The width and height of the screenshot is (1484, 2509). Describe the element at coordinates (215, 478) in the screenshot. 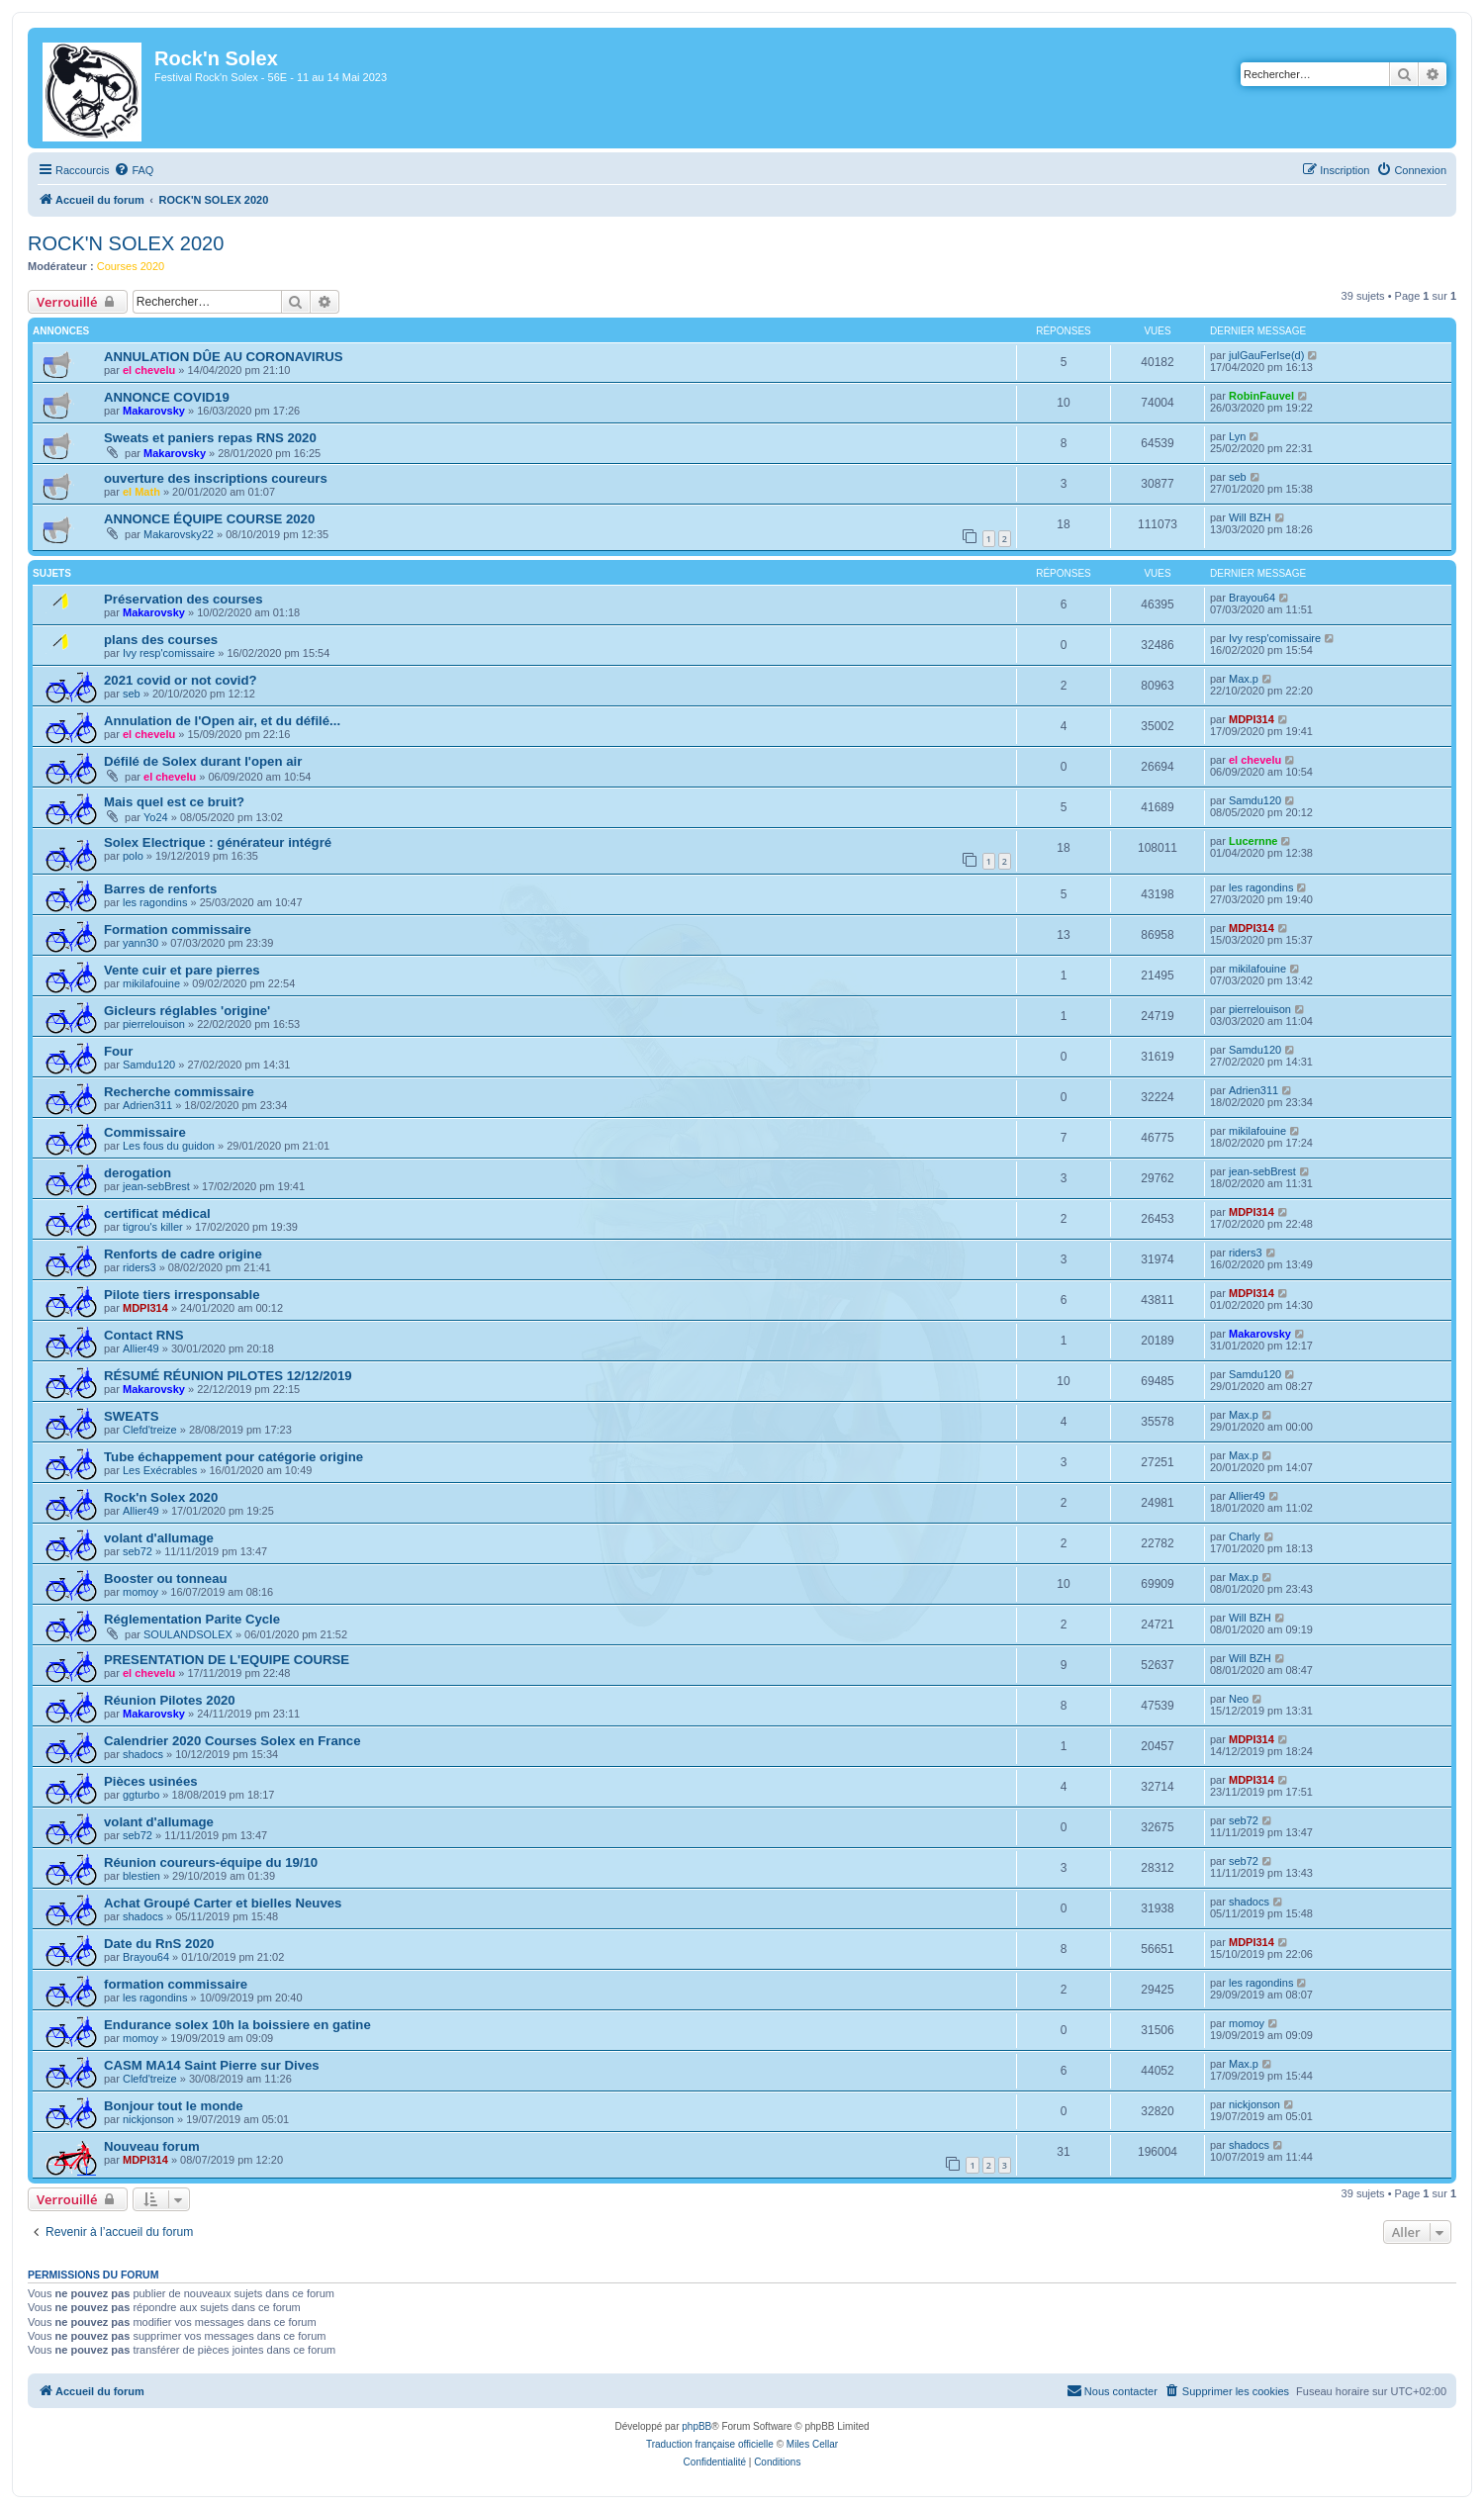

I see `ouverture des inscriptions coureurs` at that location.